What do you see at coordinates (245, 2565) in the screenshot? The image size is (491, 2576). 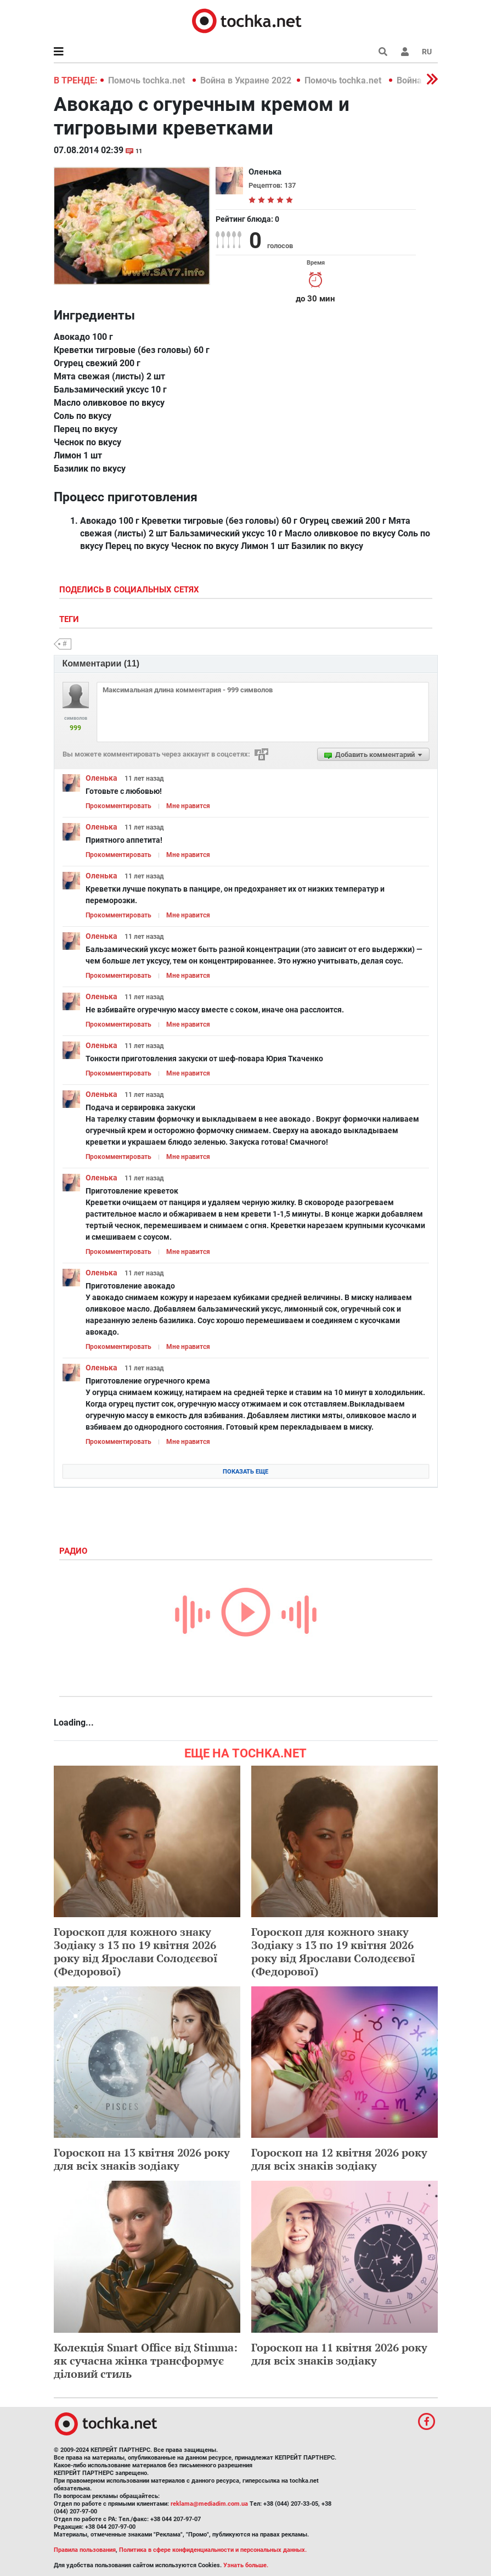 I see `Узнать больше.` at bounding box center [245, 2565].